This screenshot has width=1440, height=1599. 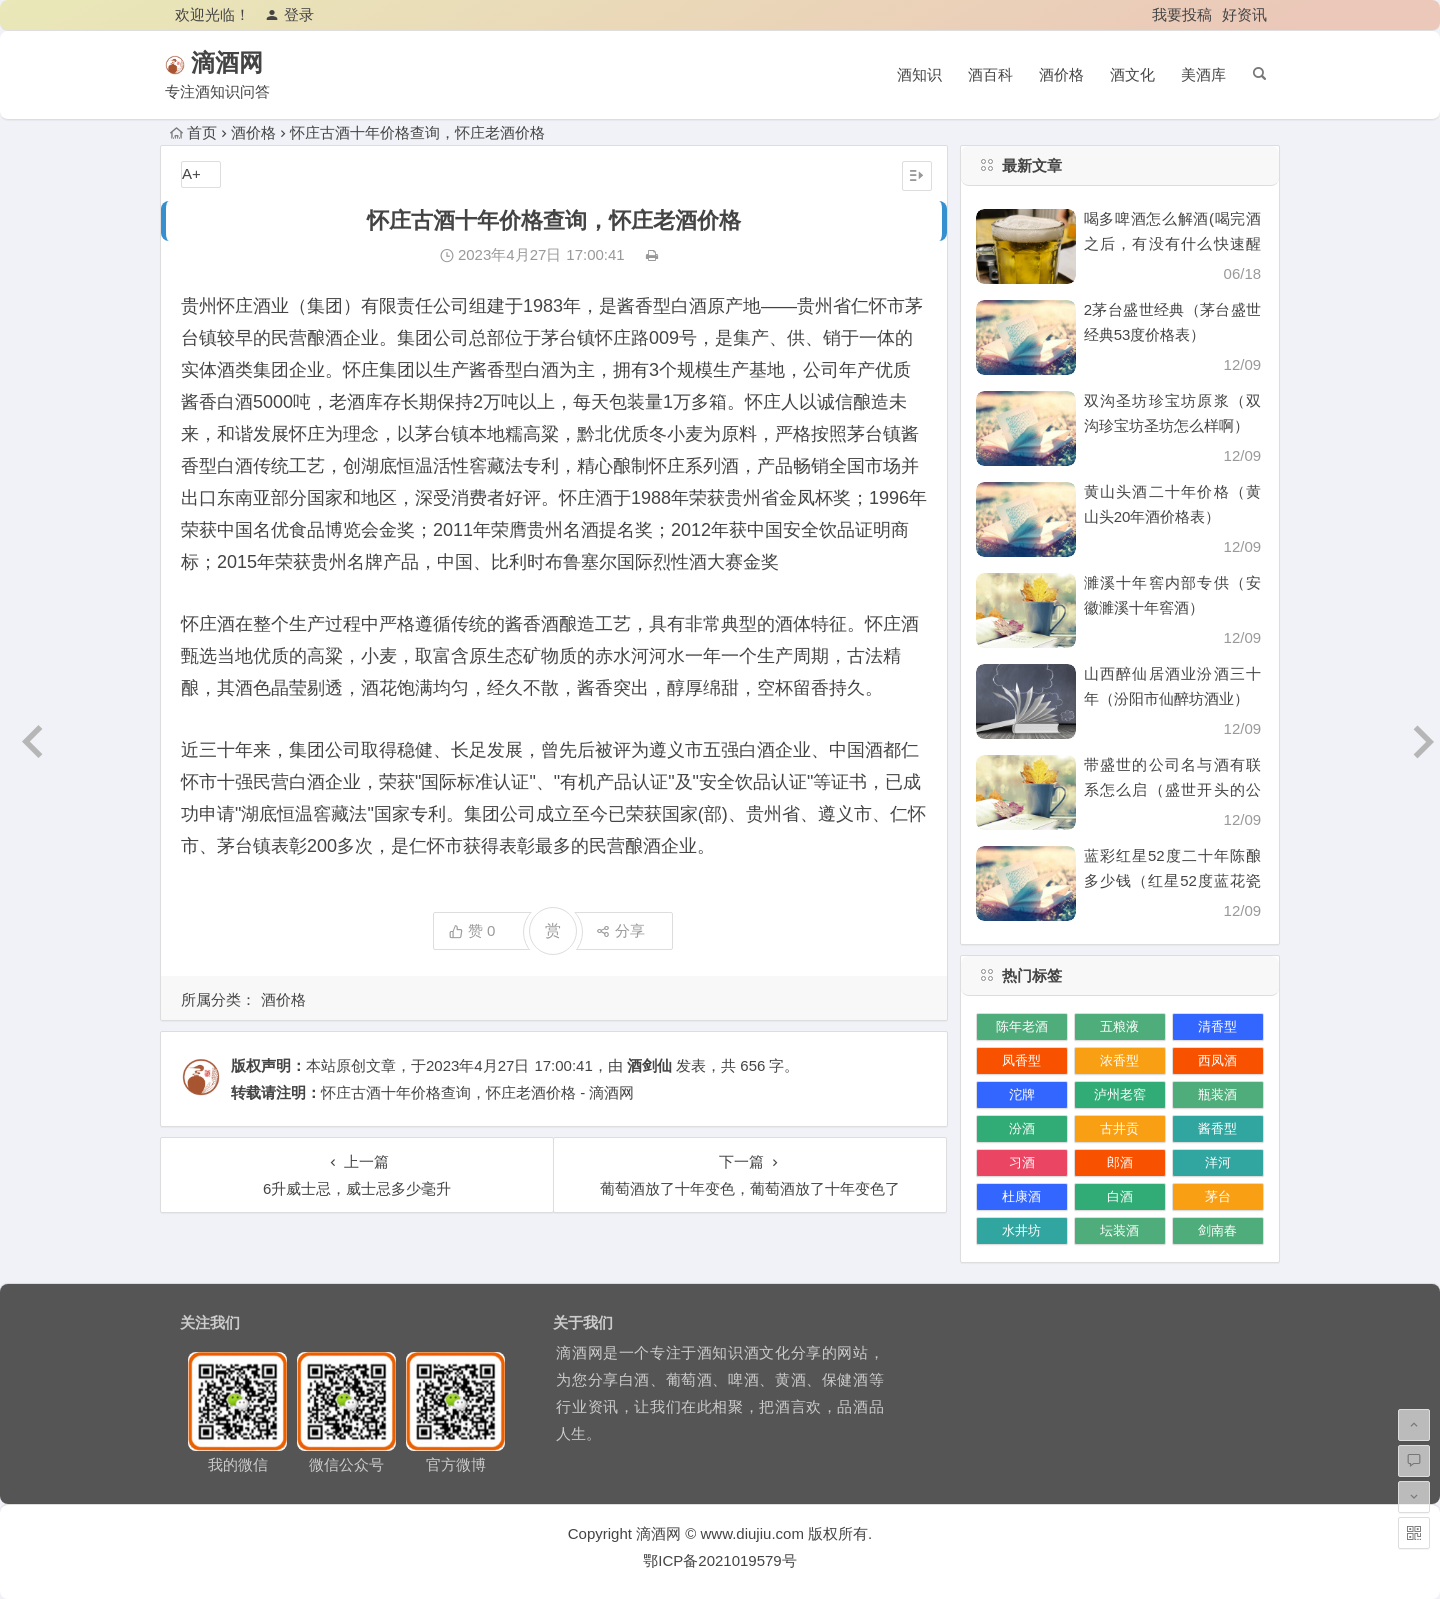 I want to click on 西凤酒, so click(x=1217, y=1060).